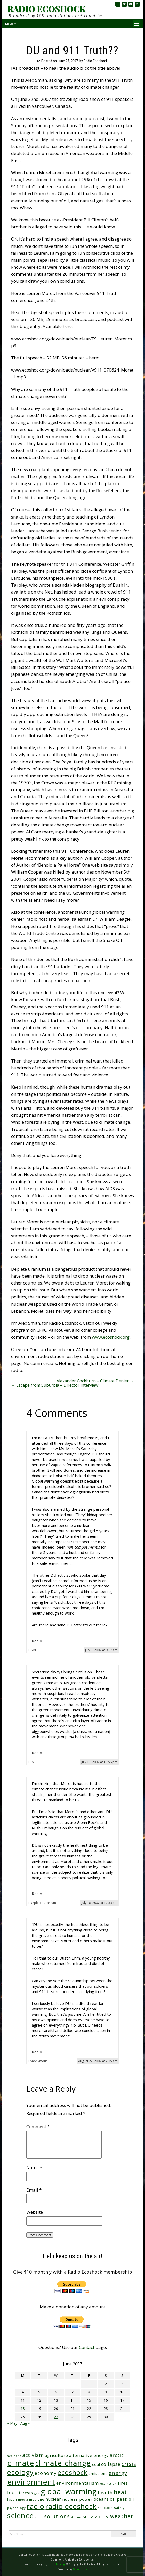  I want to click on heat [heat (169 items)], so click(120, 2492).